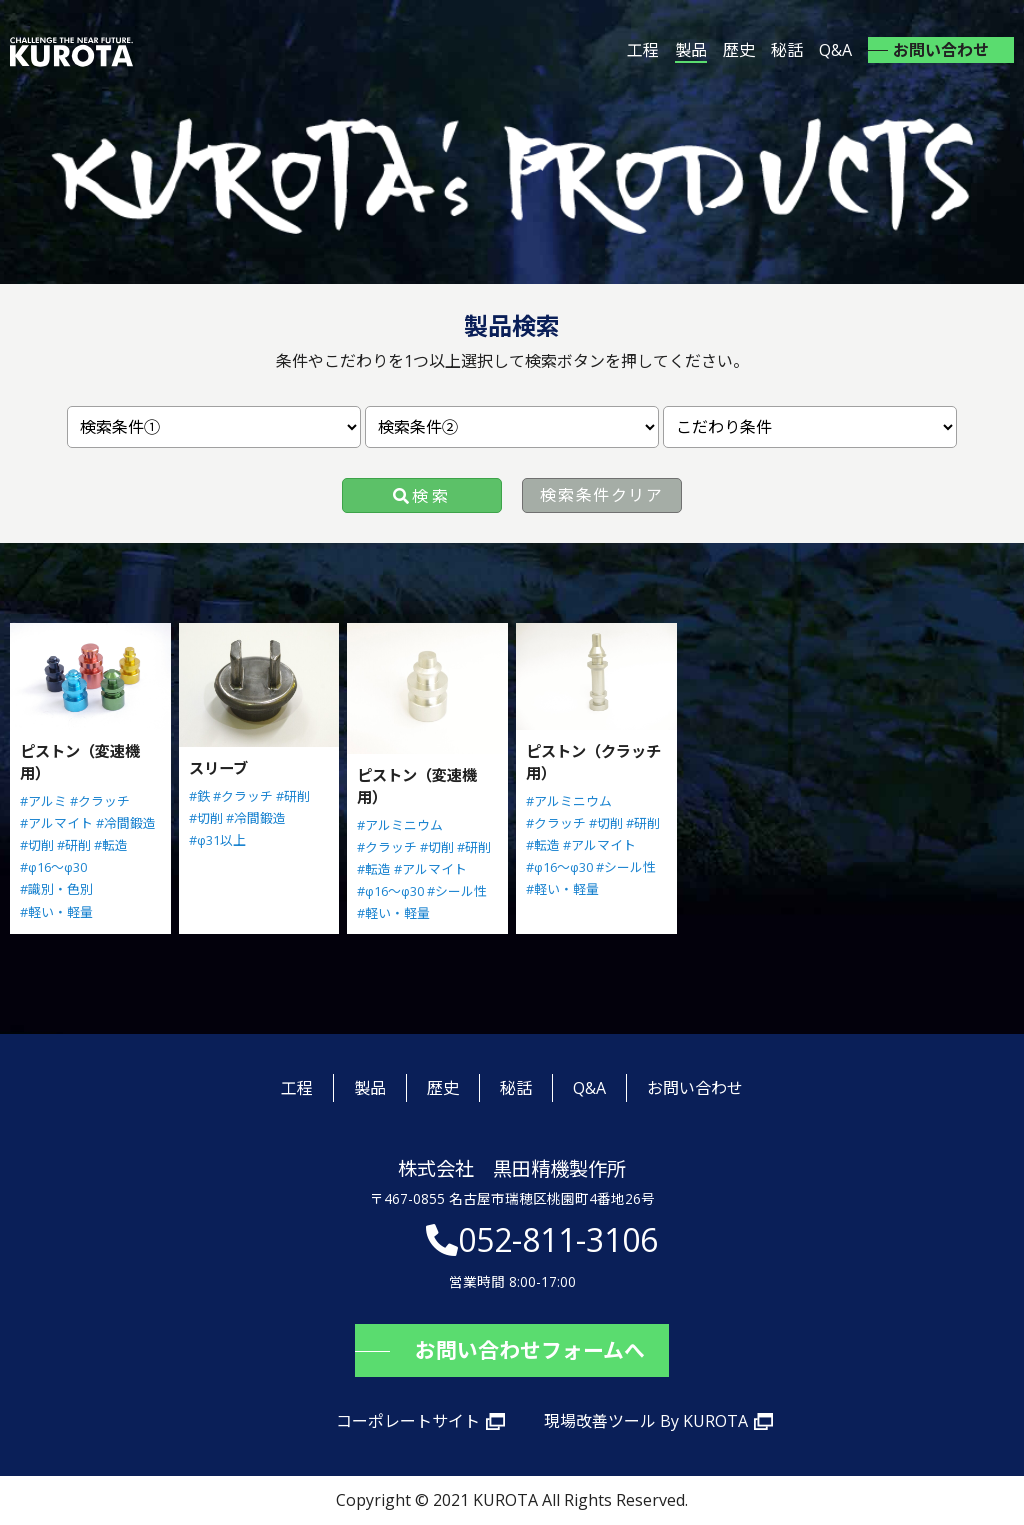  Describe the element at coordinates (787, 50) in the screenshot. I see `秘話` at that location.